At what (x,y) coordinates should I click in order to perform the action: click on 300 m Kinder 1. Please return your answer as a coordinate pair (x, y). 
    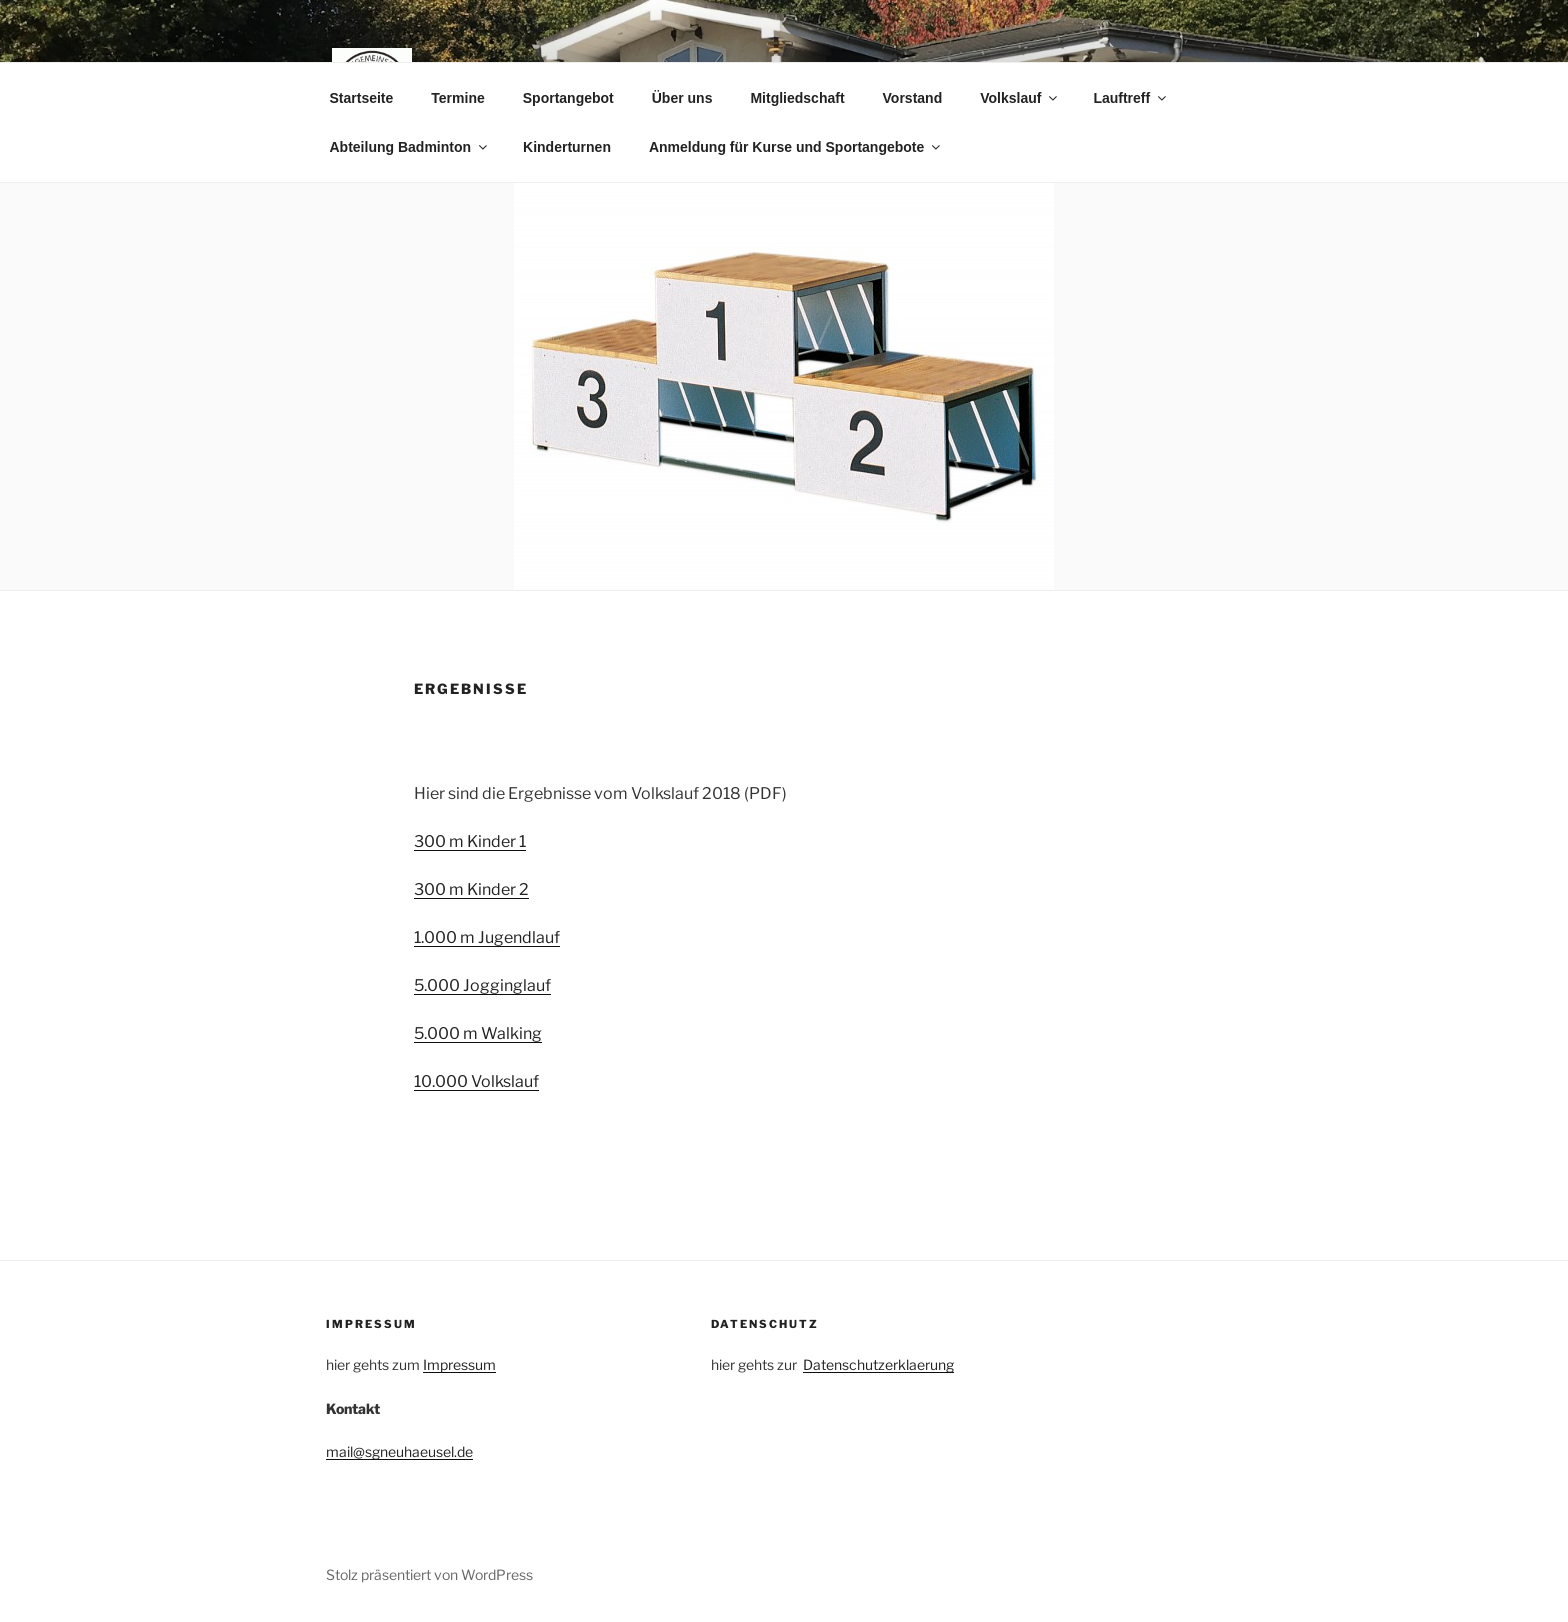
    Looking at the image, I should click on (470, 841).